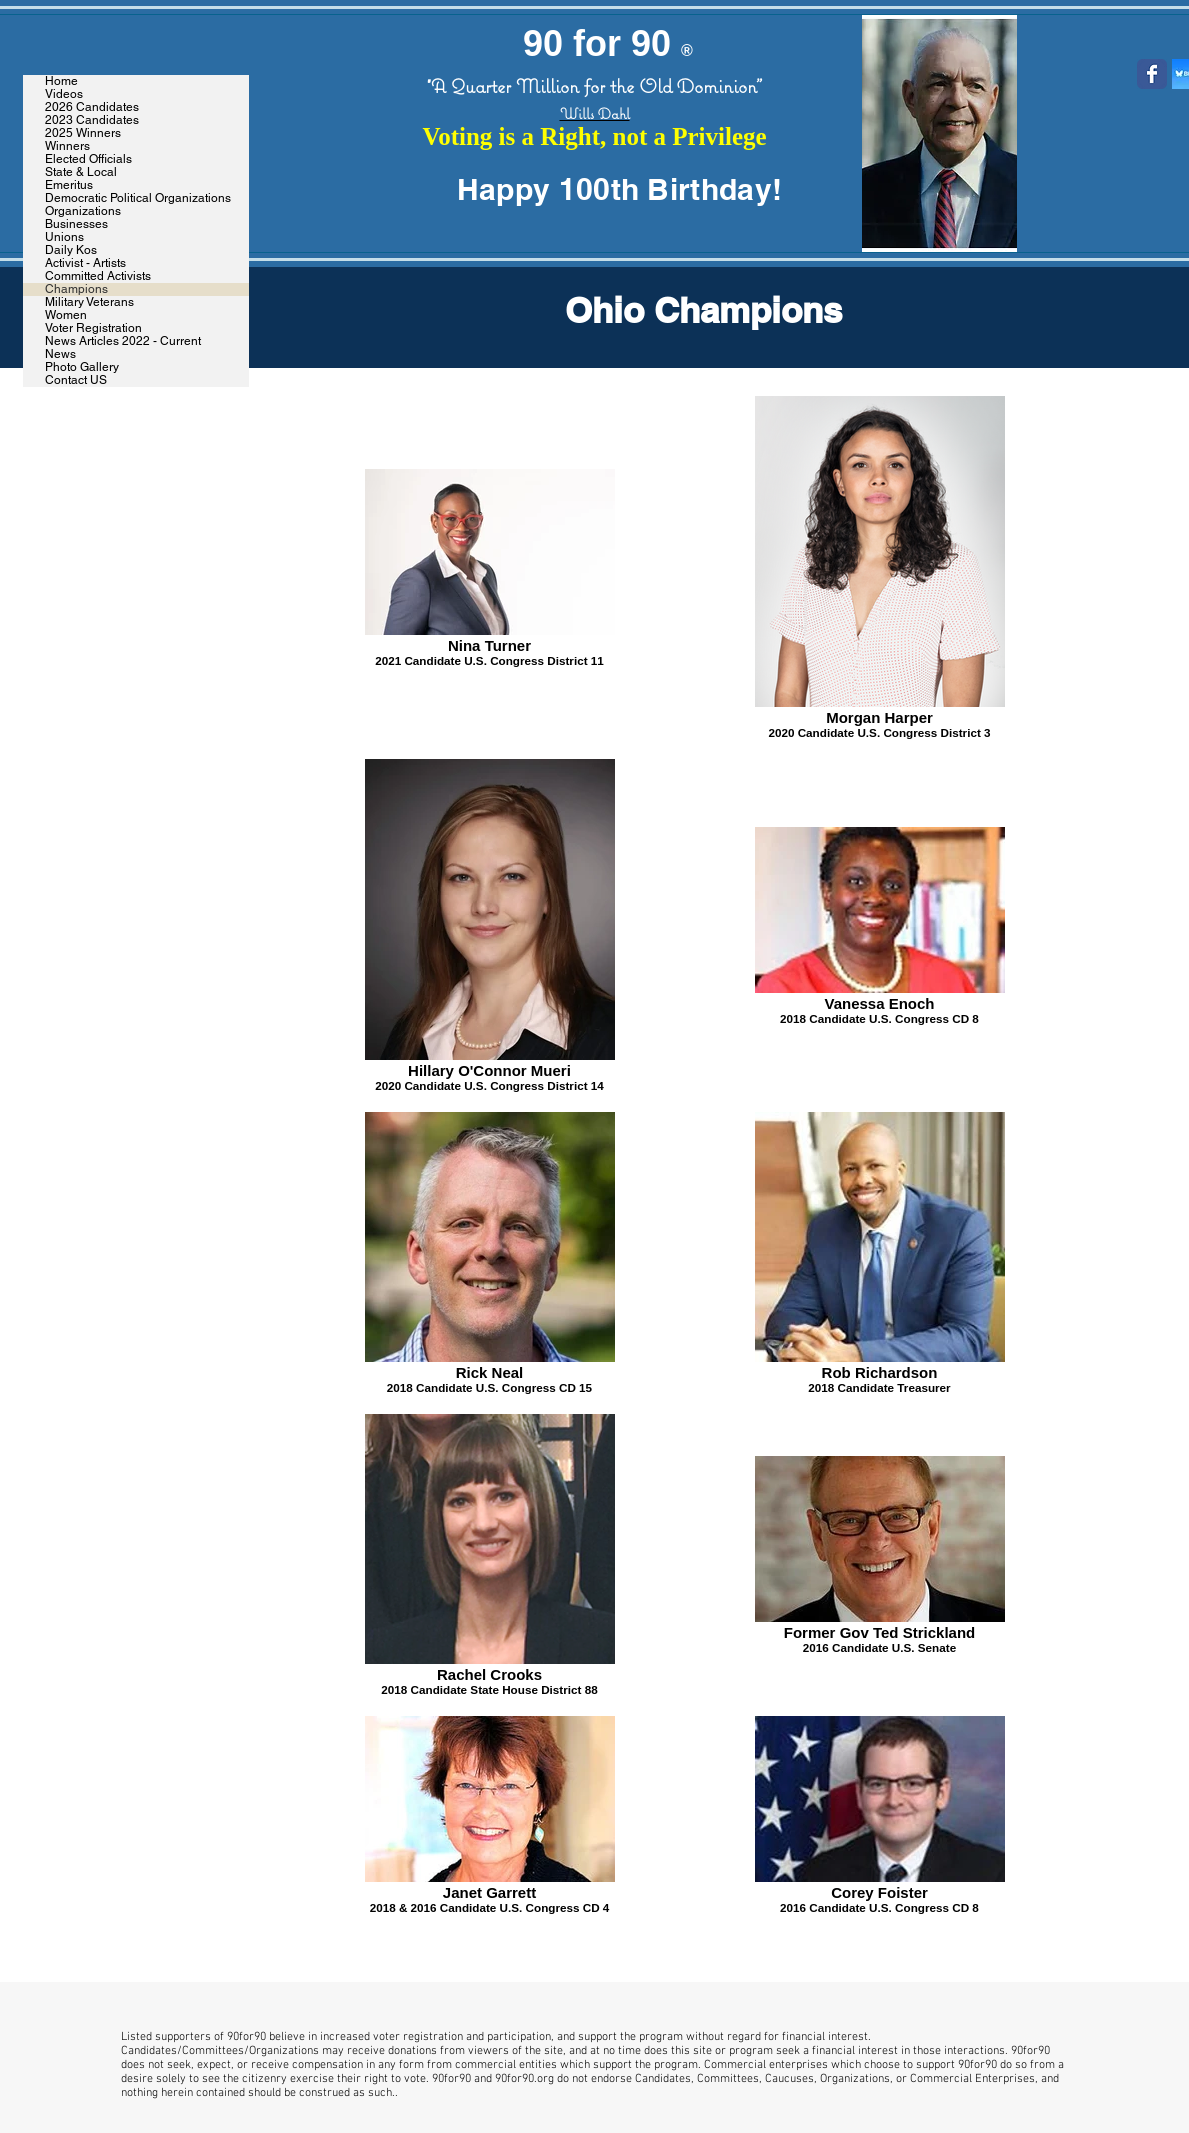  Describe the element at coordinates (81, 172) in the screenshot. I see `State & Local` at that location.